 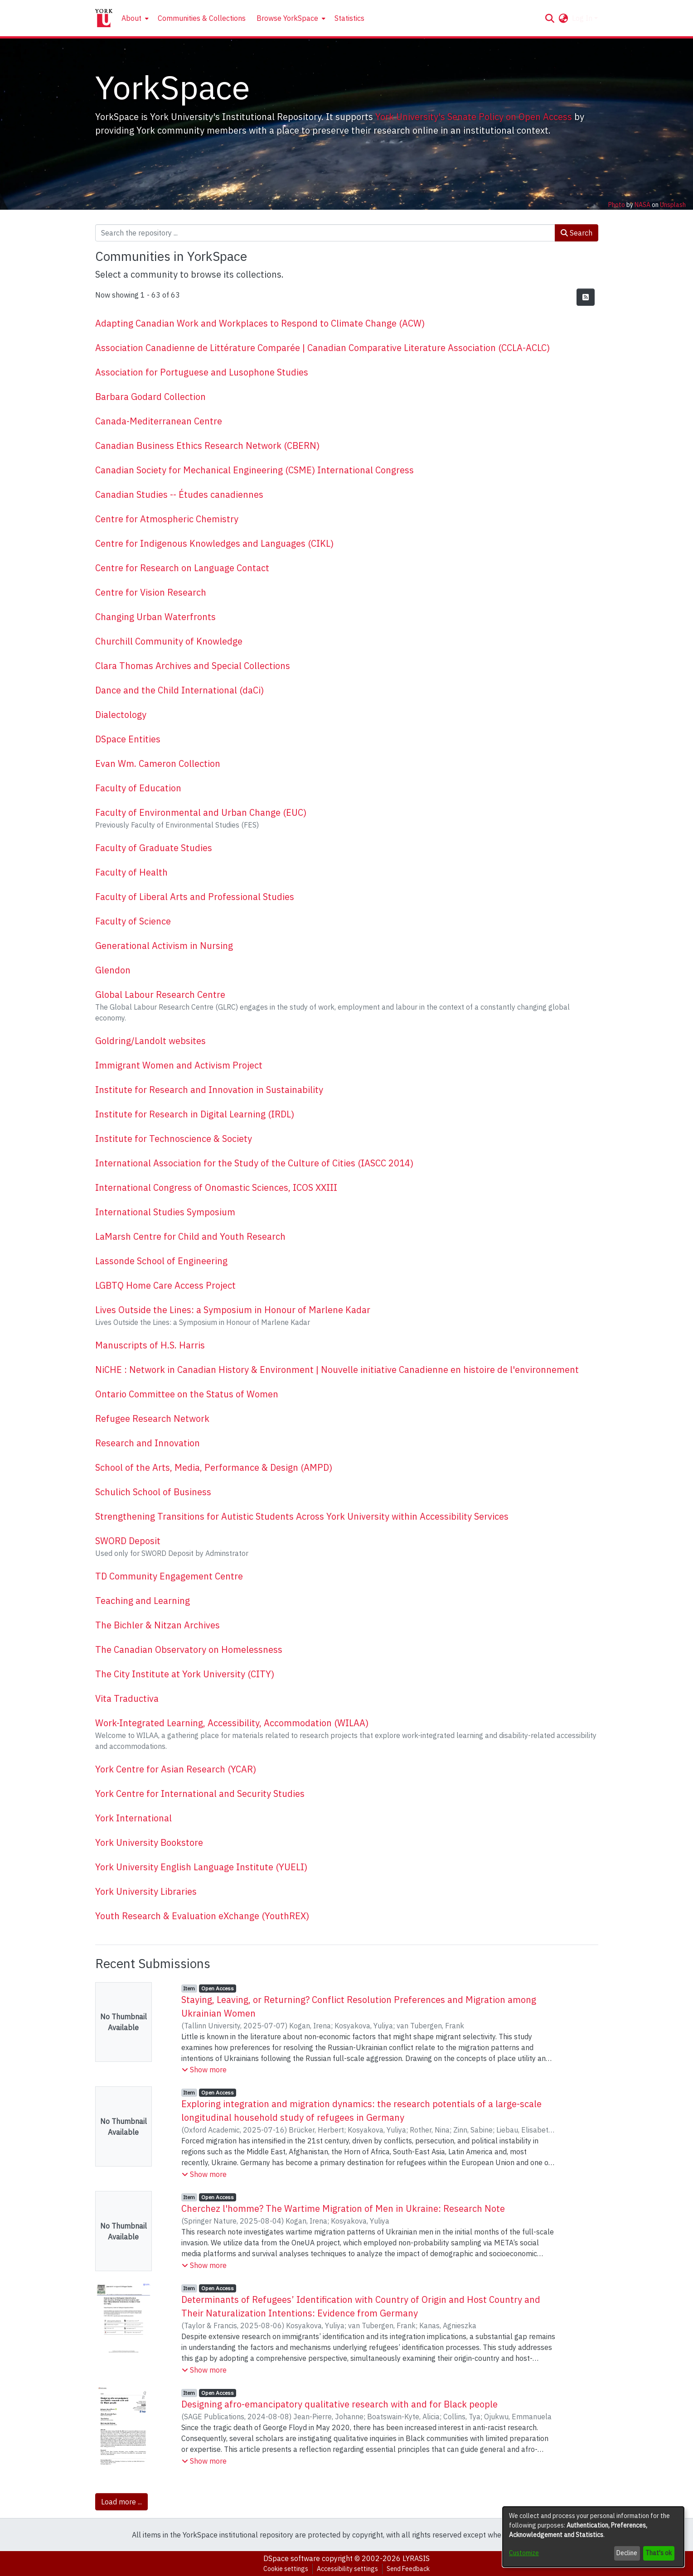 I want to click on Centre for Indigenous Knowledges and Languages (CIKL) [link], so click(x=214, y=543).